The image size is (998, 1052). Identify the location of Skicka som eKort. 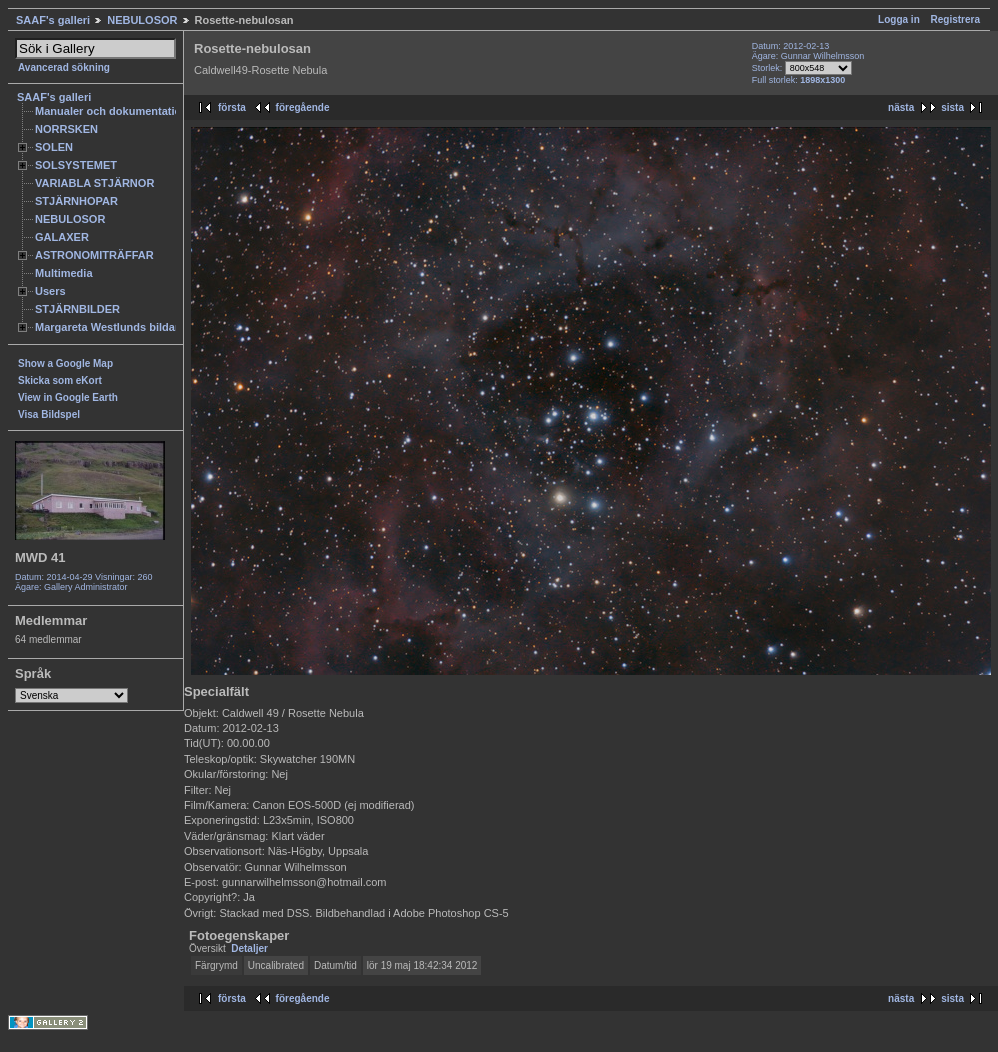
(60, 380).